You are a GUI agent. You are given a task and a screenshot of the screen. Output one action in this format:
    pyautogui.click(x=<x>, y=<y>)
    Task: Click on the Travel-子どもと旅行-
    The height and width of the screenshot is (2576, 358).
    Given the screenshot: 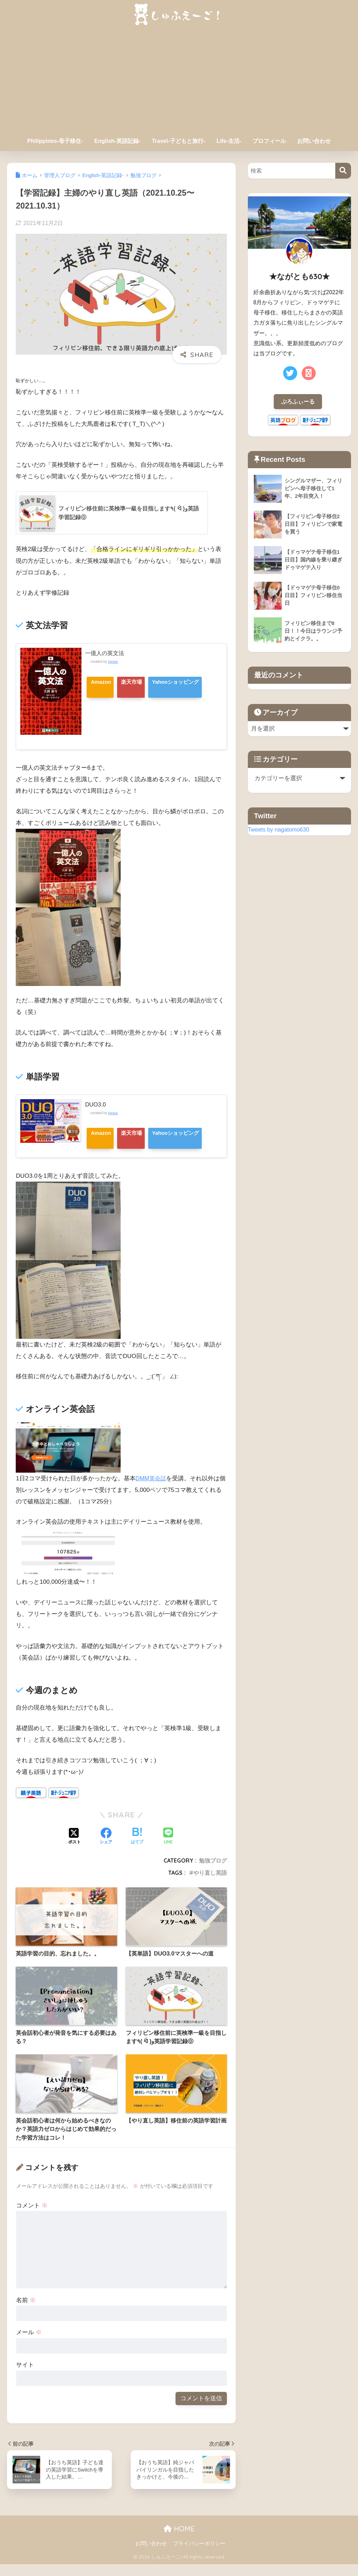 What is the action you would take?
    pyautogui.click(x=178, y=141)
    